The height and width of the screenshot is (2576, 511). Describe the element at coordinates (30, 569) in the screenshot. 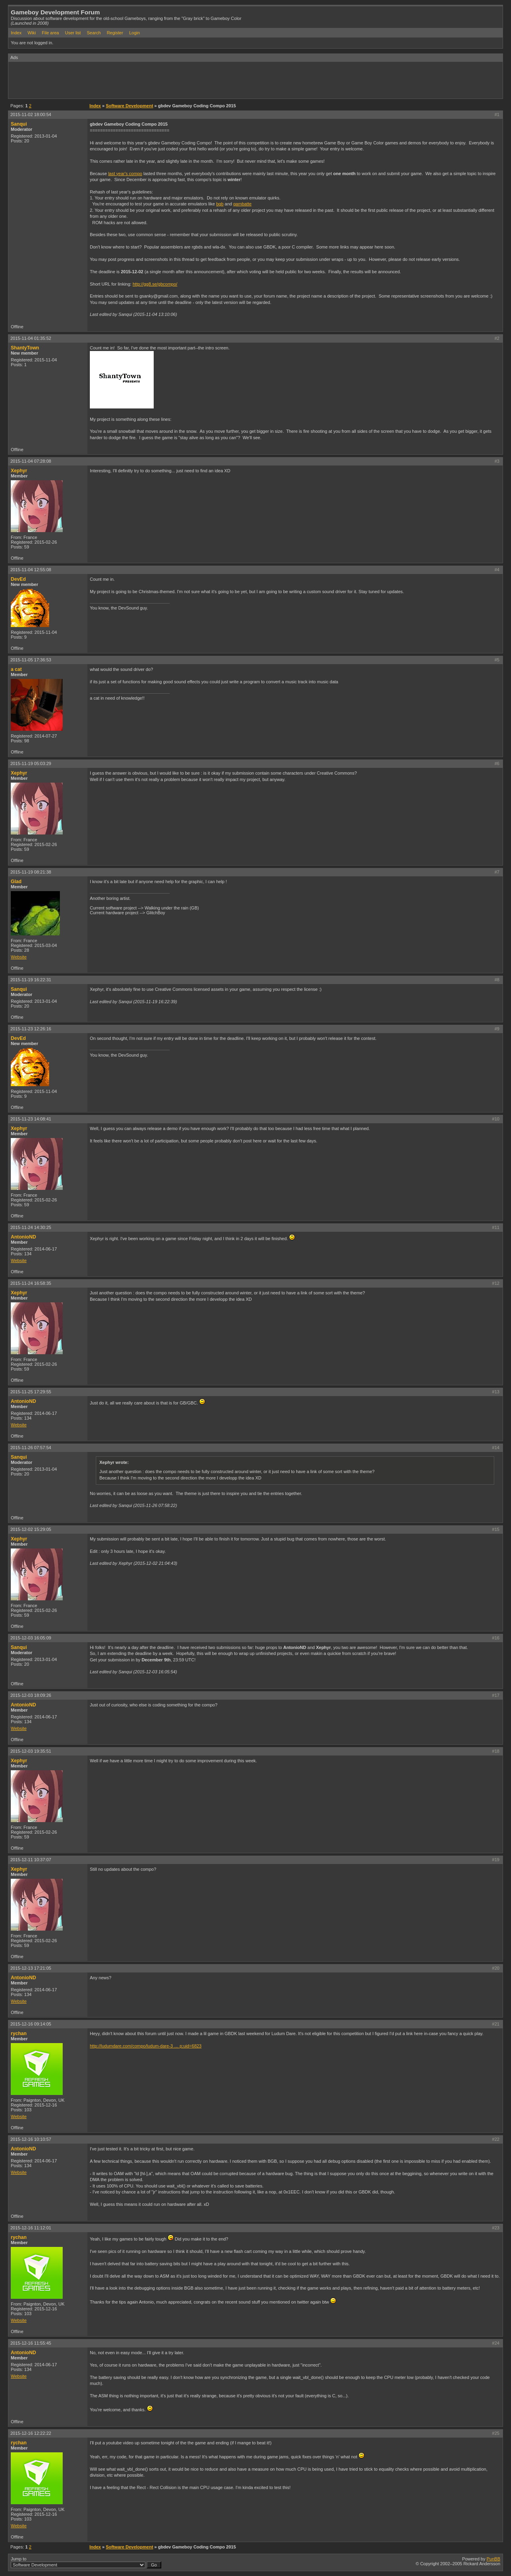

I see `2015-11-04 12:55:08` at that location.